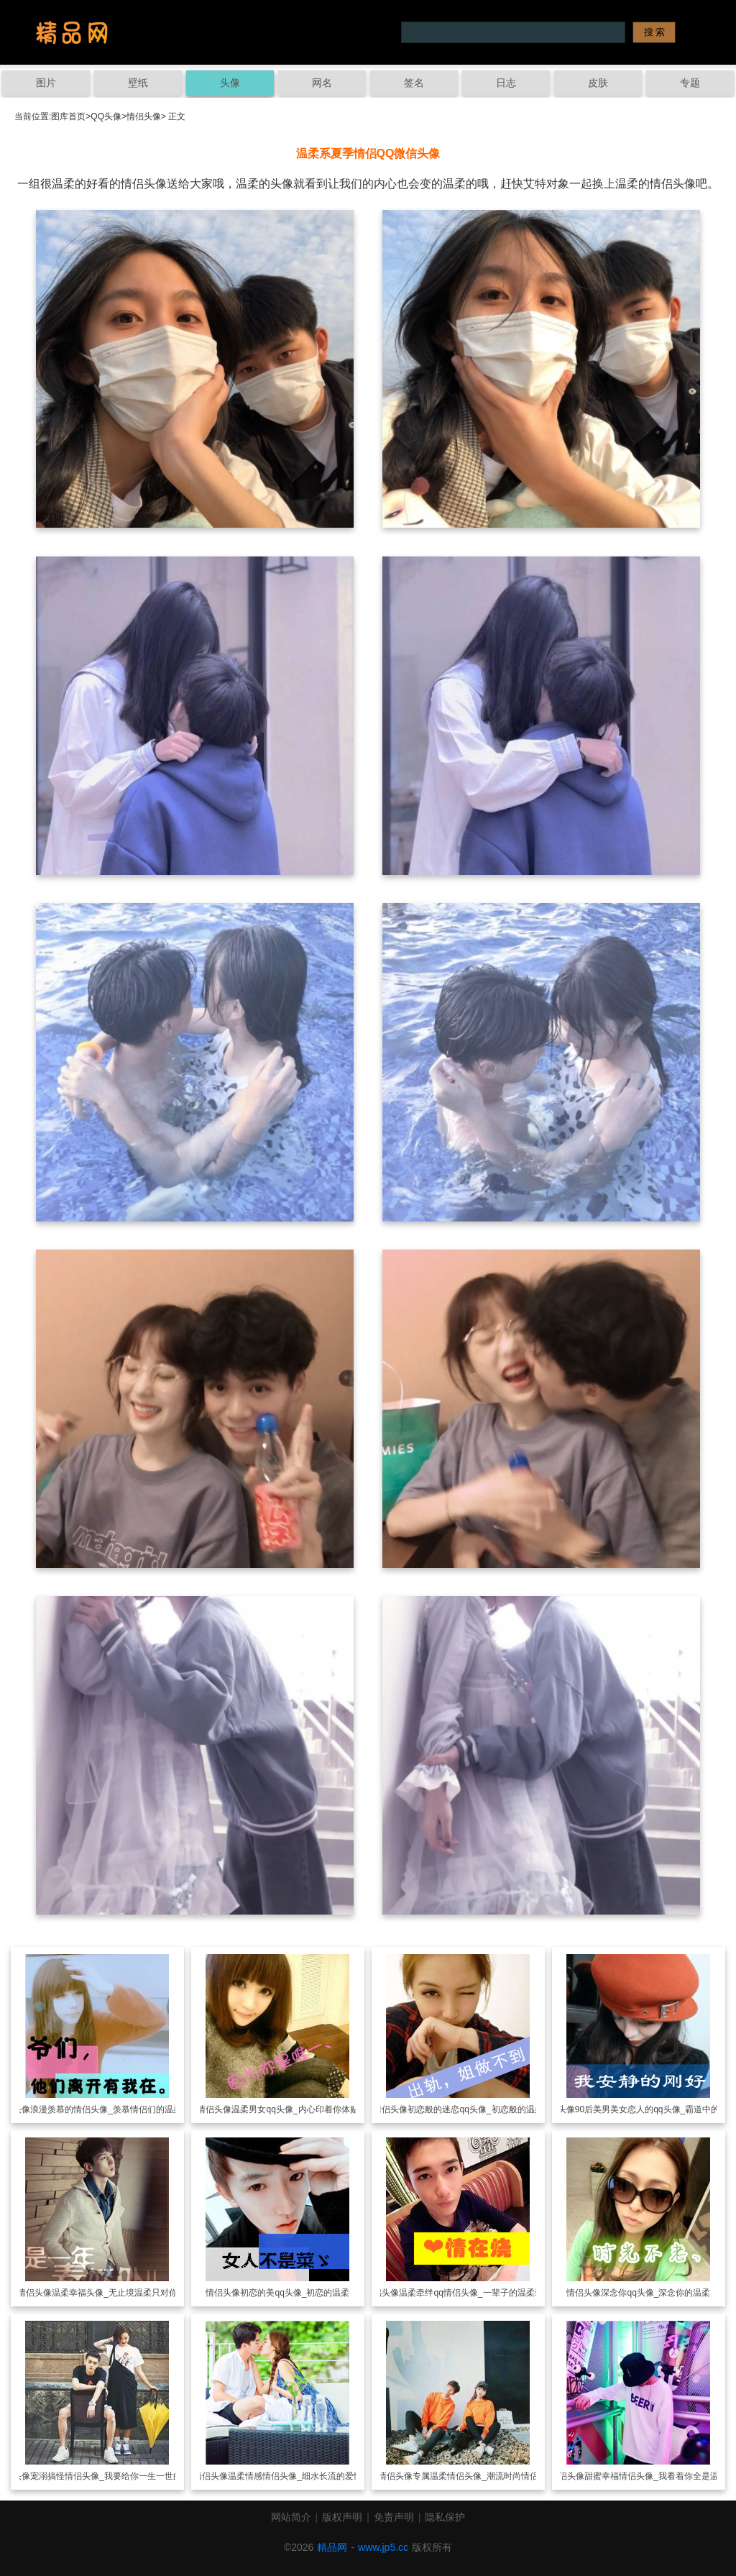 The image size is (736, 2576). Describe the element at coordinates (138, 82) in the screenshot. I see `壁纸` at that location.